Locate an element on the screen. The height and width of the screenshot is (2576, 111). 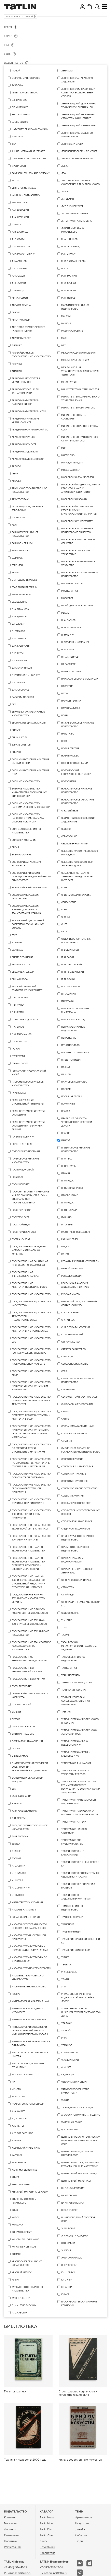
С. Л. Кинда is located at coordinates (67, 1320).